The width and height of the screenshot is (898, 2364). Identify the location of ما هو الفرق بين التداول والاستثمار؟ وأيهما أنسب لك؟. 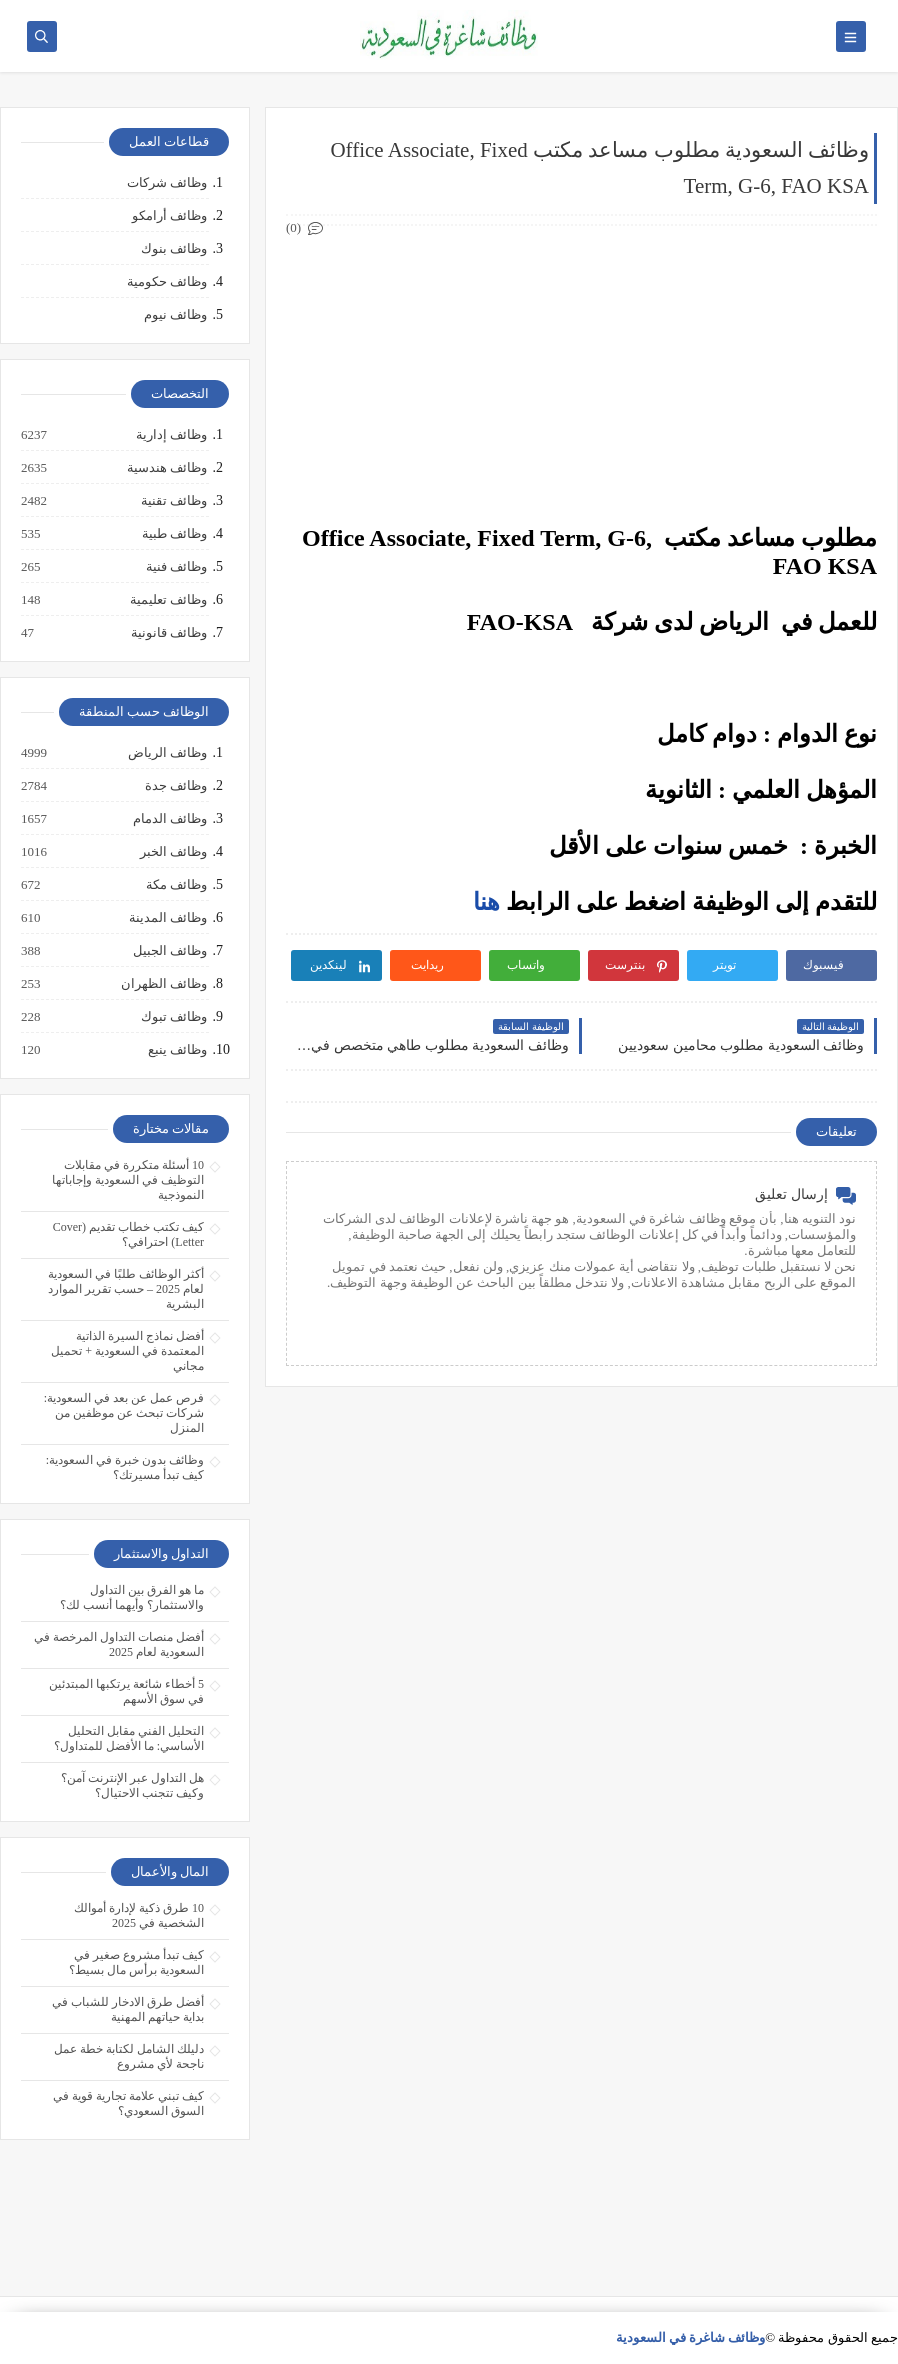
(132, 1597).